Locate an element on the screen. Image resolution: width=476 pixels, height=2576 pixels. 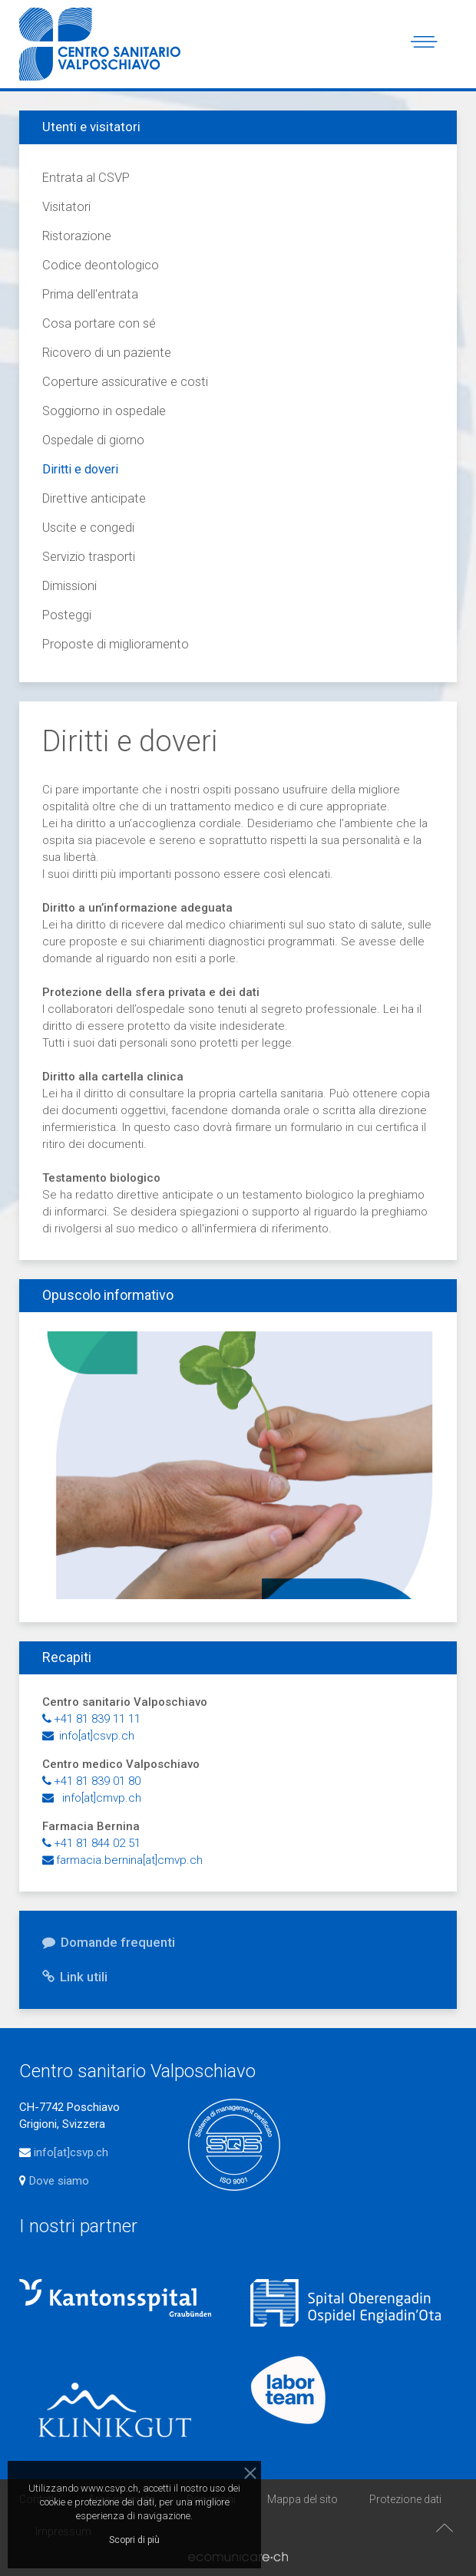
+41 81 839 11 11 is located at coordinates (91, 1719).